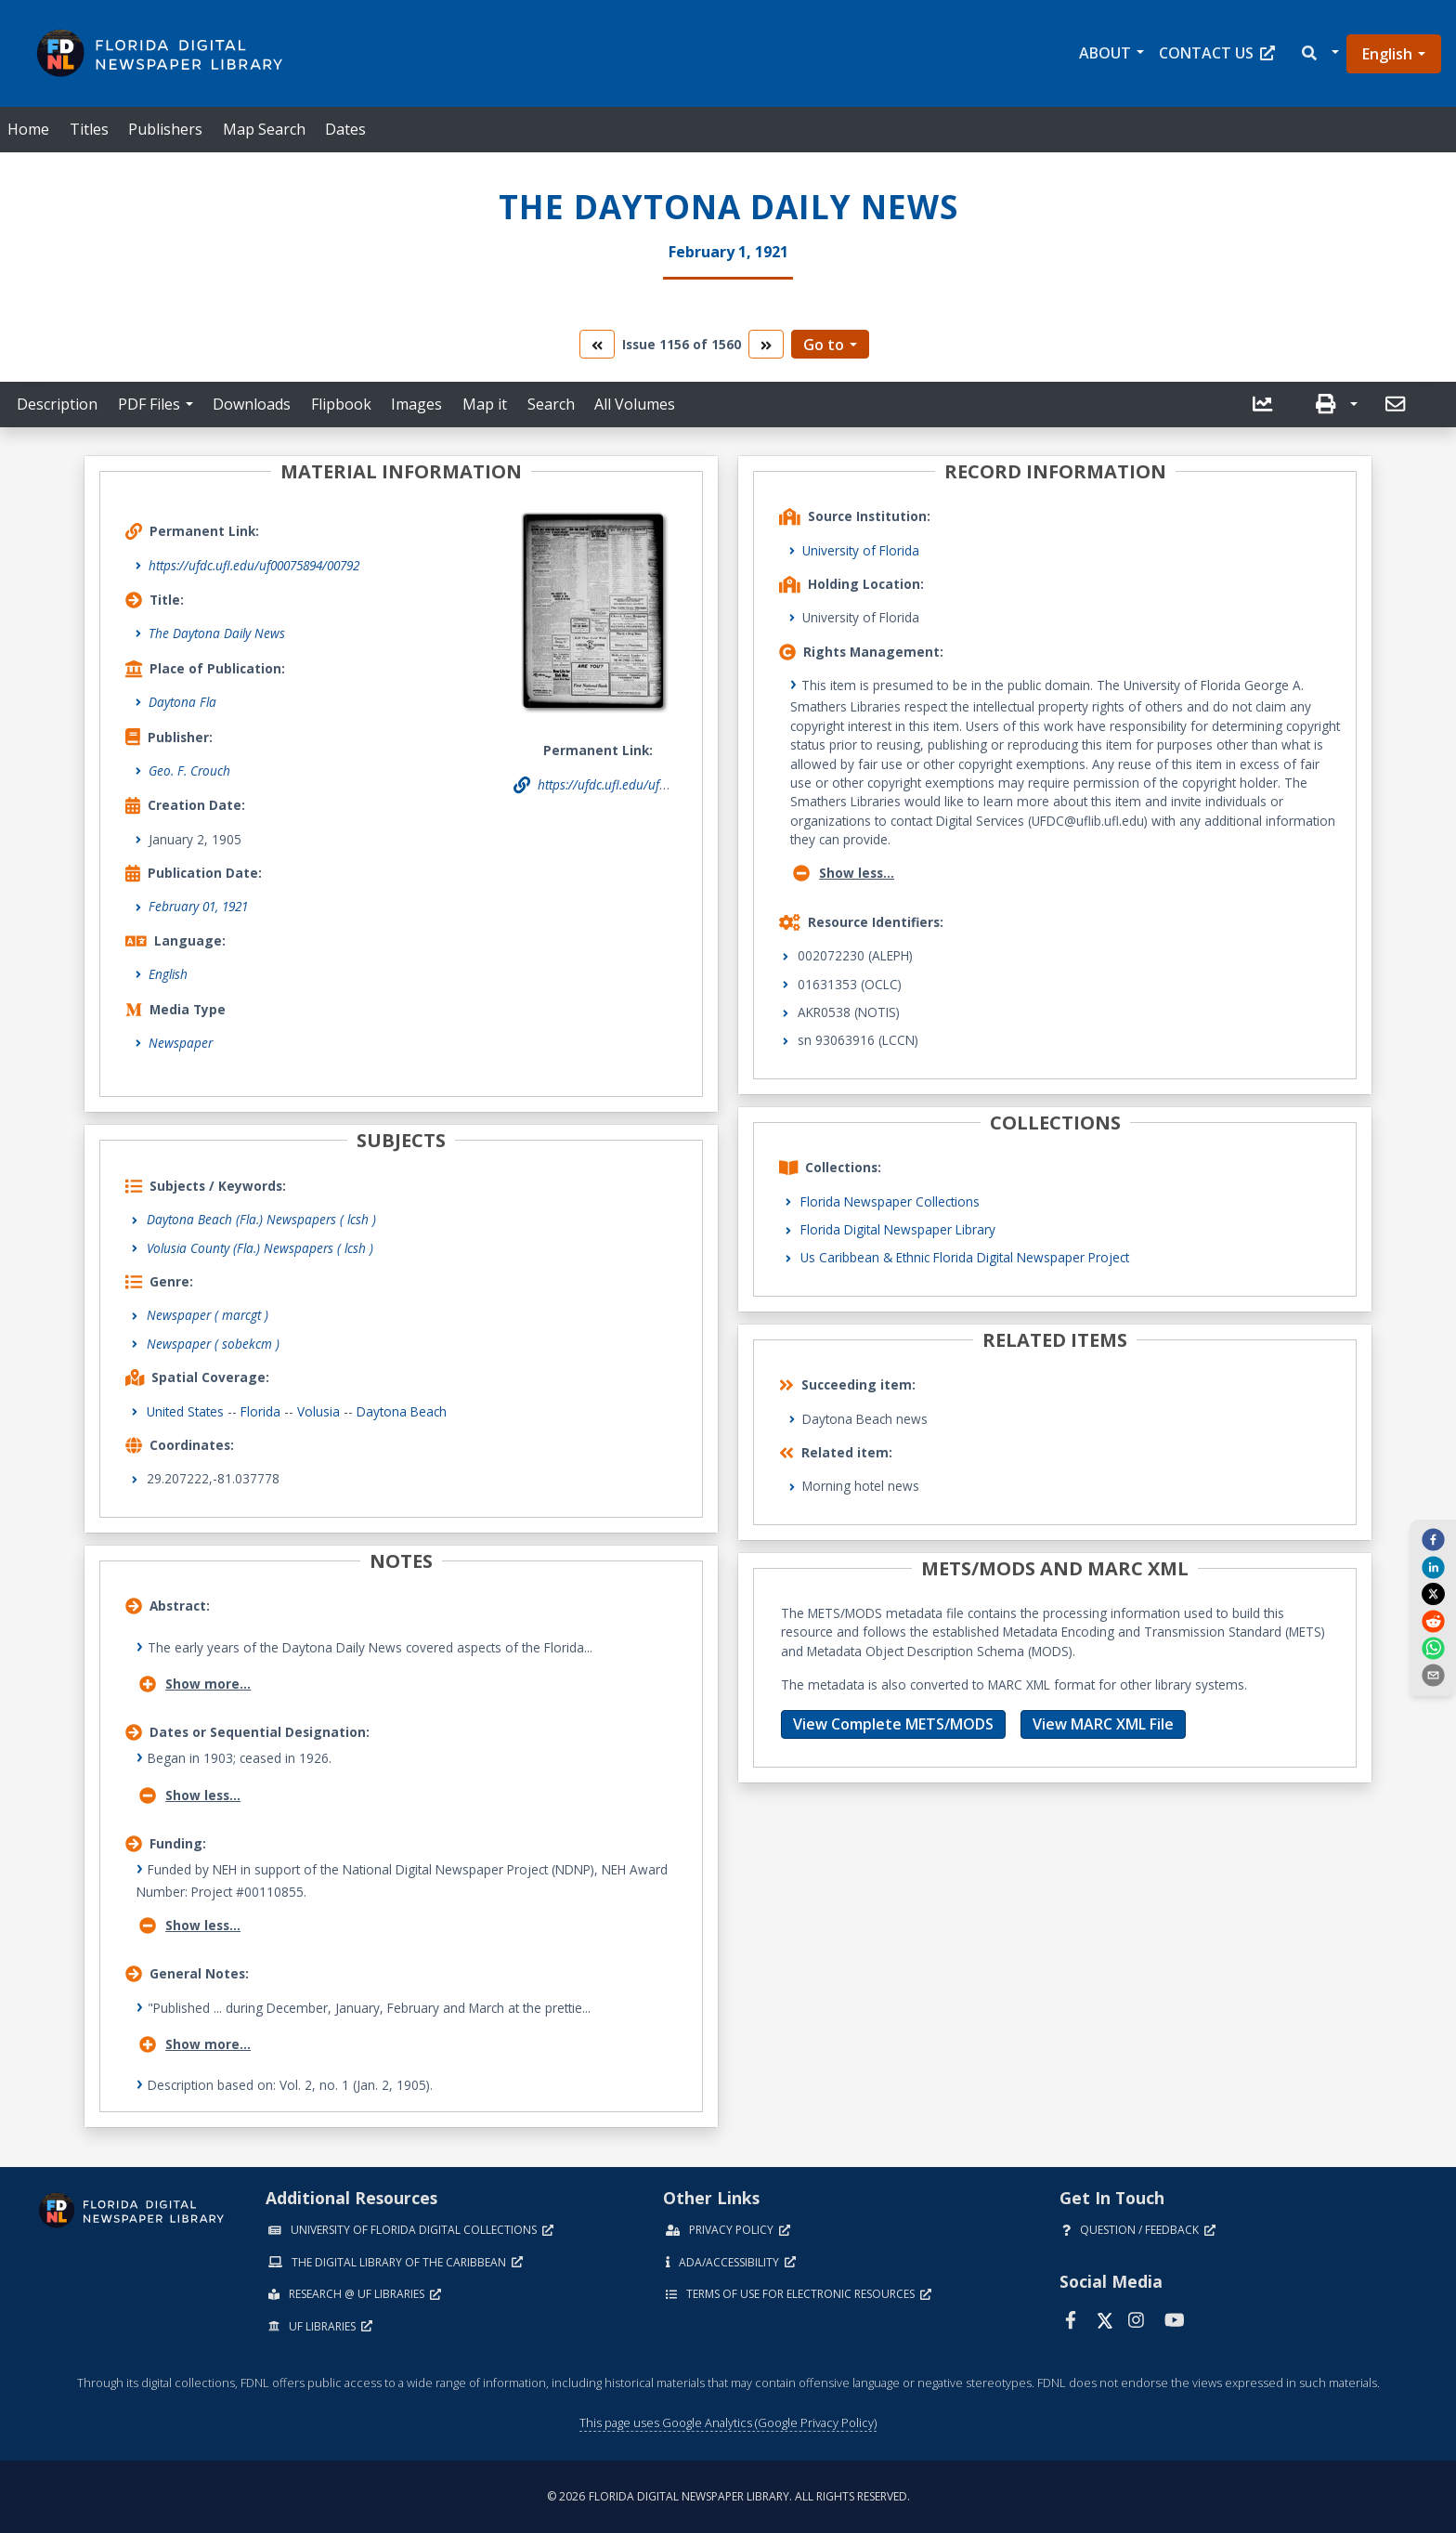  What do you see at coordinates (766, 344) in the screenshot?
I see `[go to the next volume]` at bounding box center [766, 344].